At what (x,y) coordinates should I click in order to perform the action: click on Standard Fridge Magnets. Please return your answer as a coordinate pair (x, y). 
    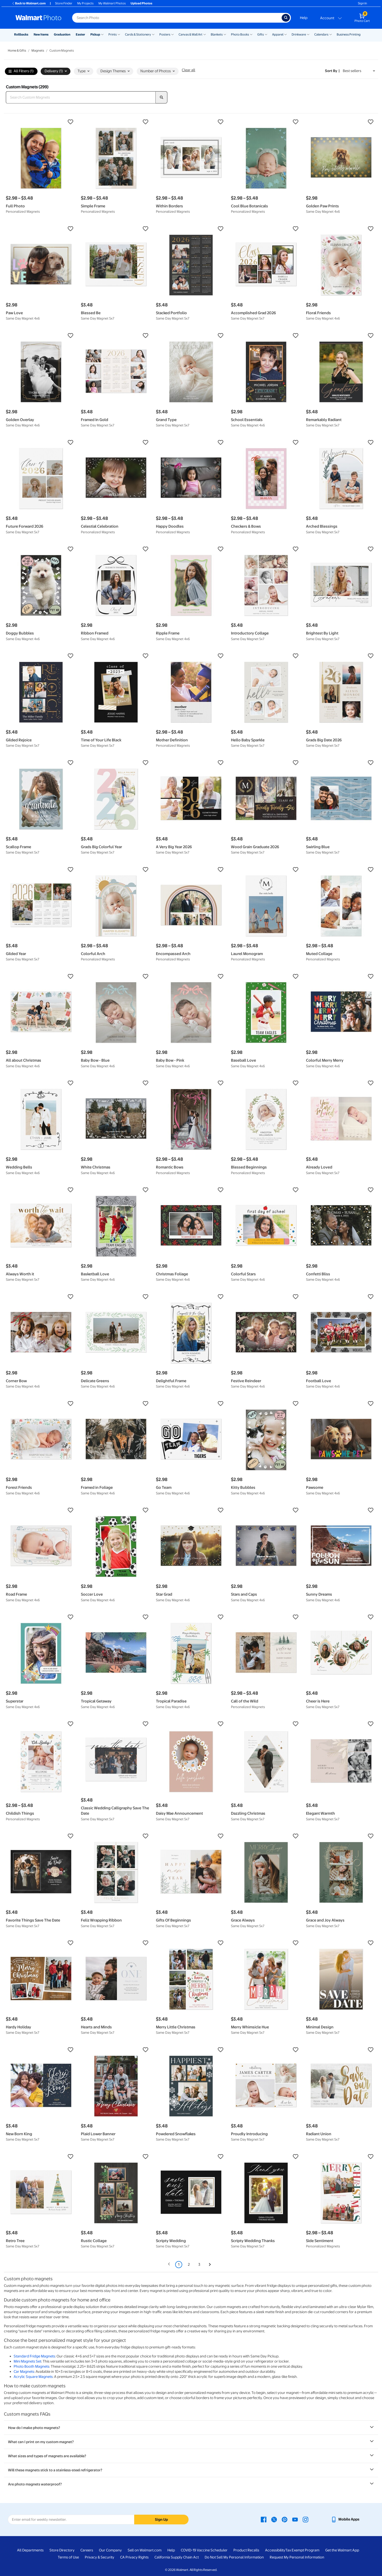
    Looking at the image, I should click on (34, 2356).